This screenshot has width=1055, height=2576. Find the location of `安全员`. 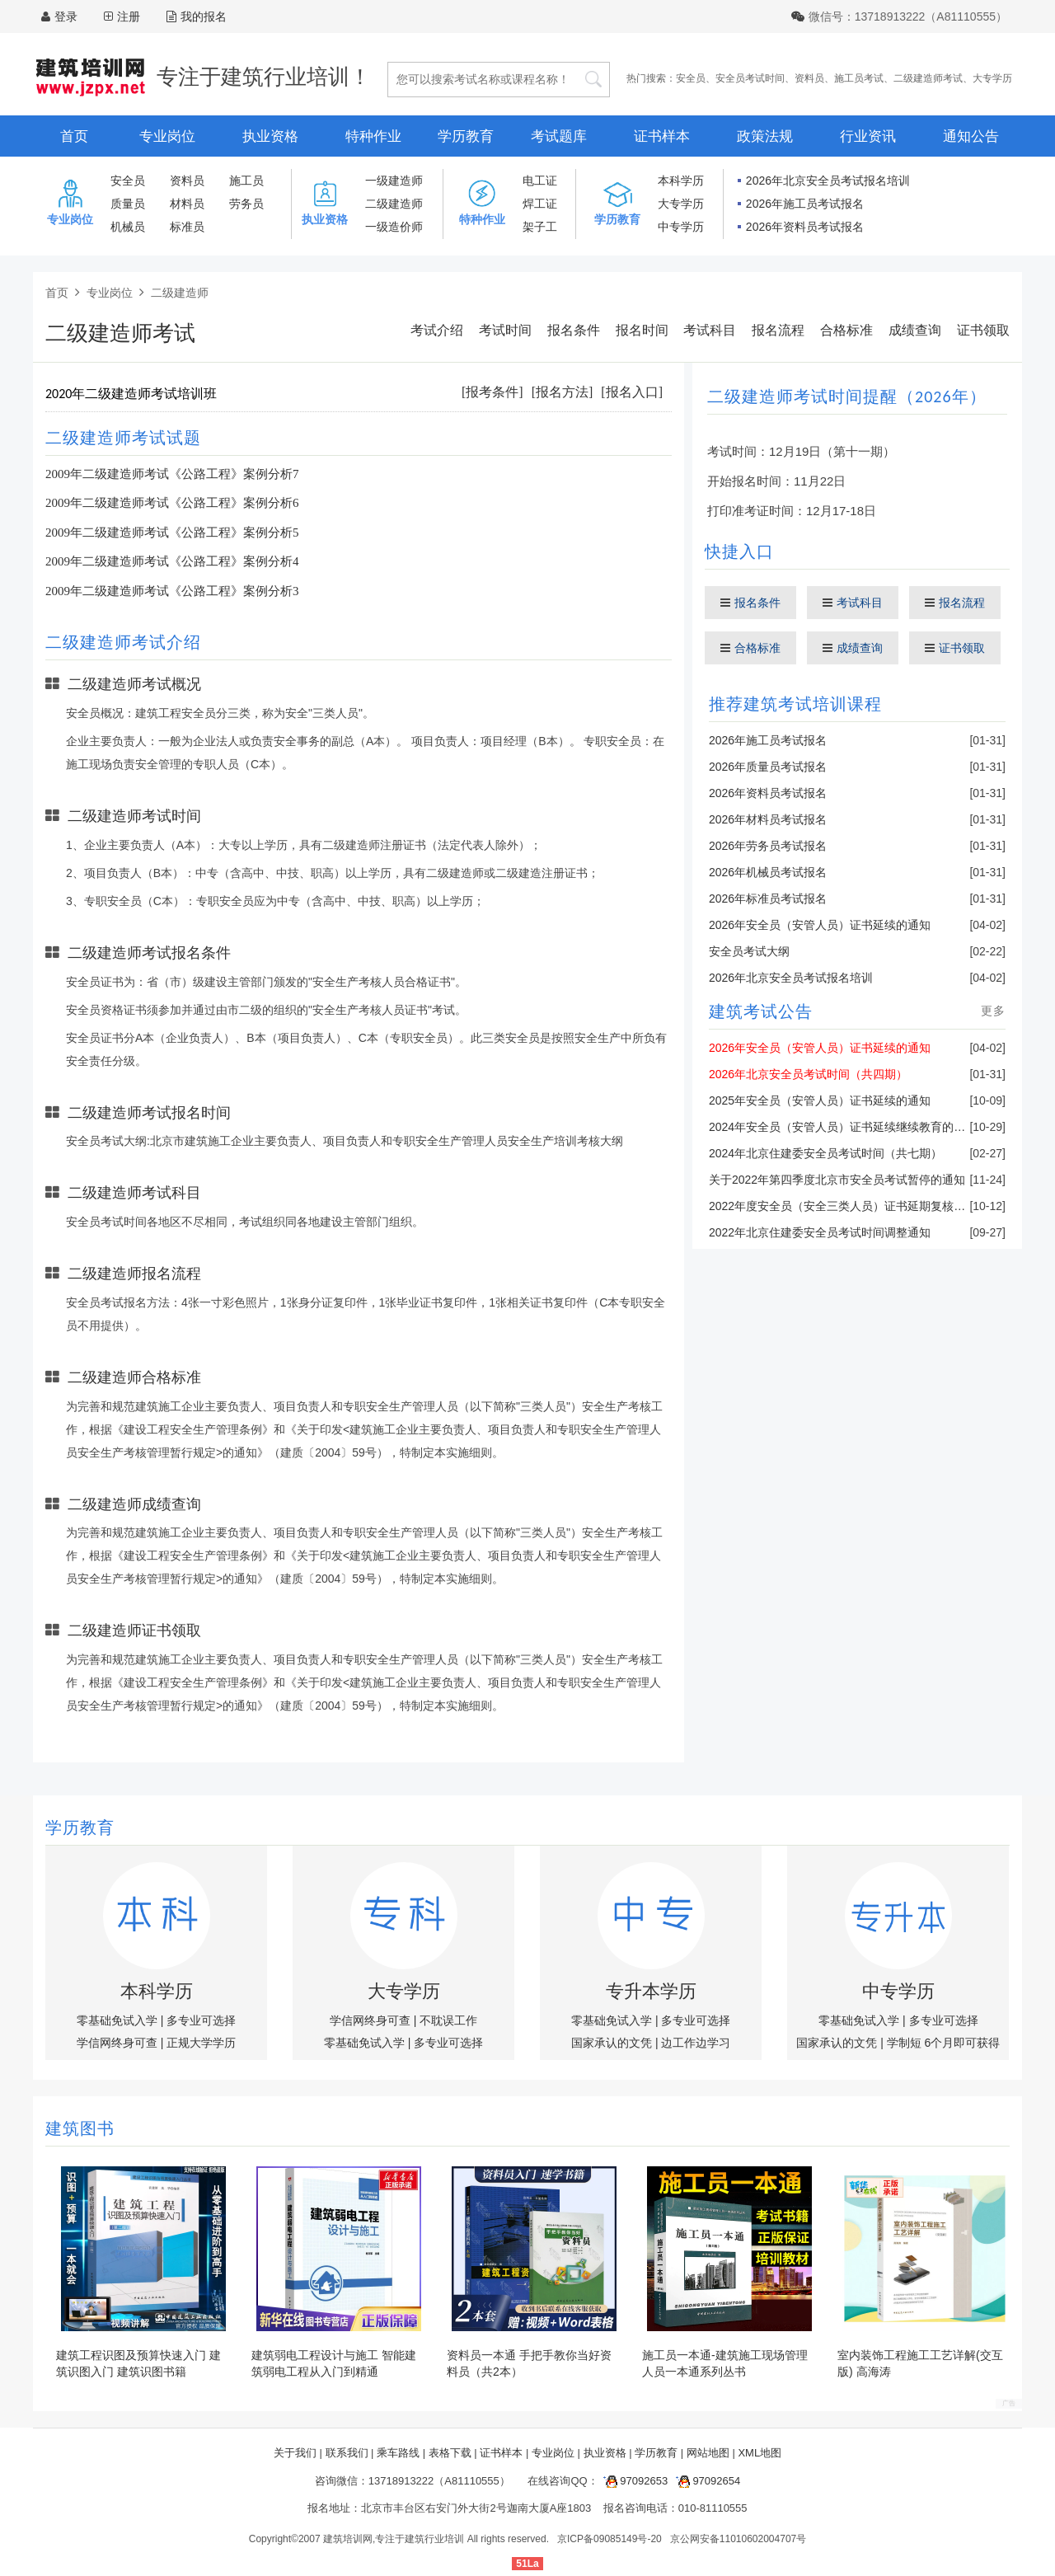

安全员 is located at coordinates (691, 78).